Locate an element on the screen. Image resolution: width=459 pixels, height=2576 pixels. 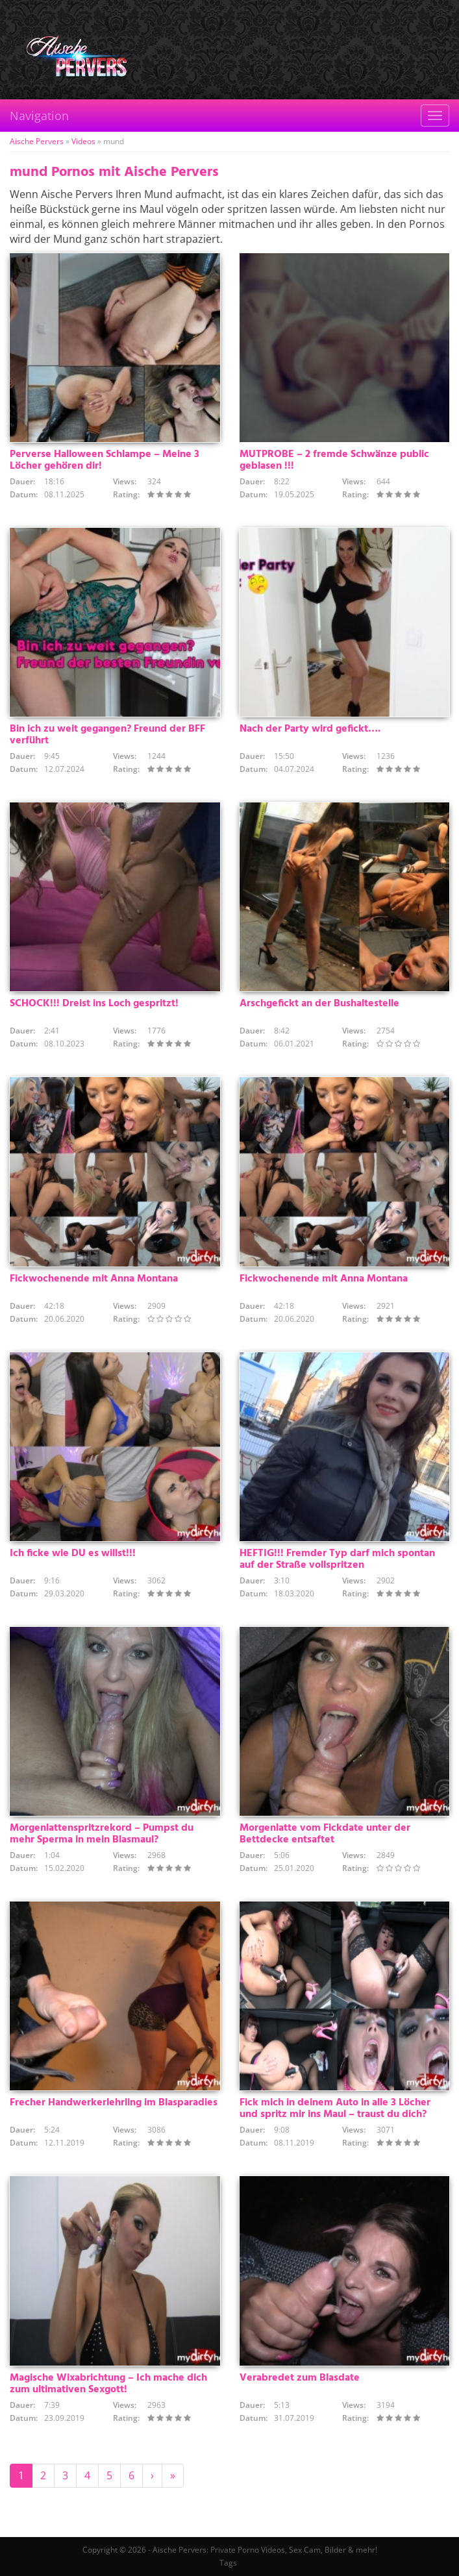
Morgenlattenspritzrekord – Pumpst du mehr Sperma in mein Blasmaul? is located at coordinates (101, 1834).